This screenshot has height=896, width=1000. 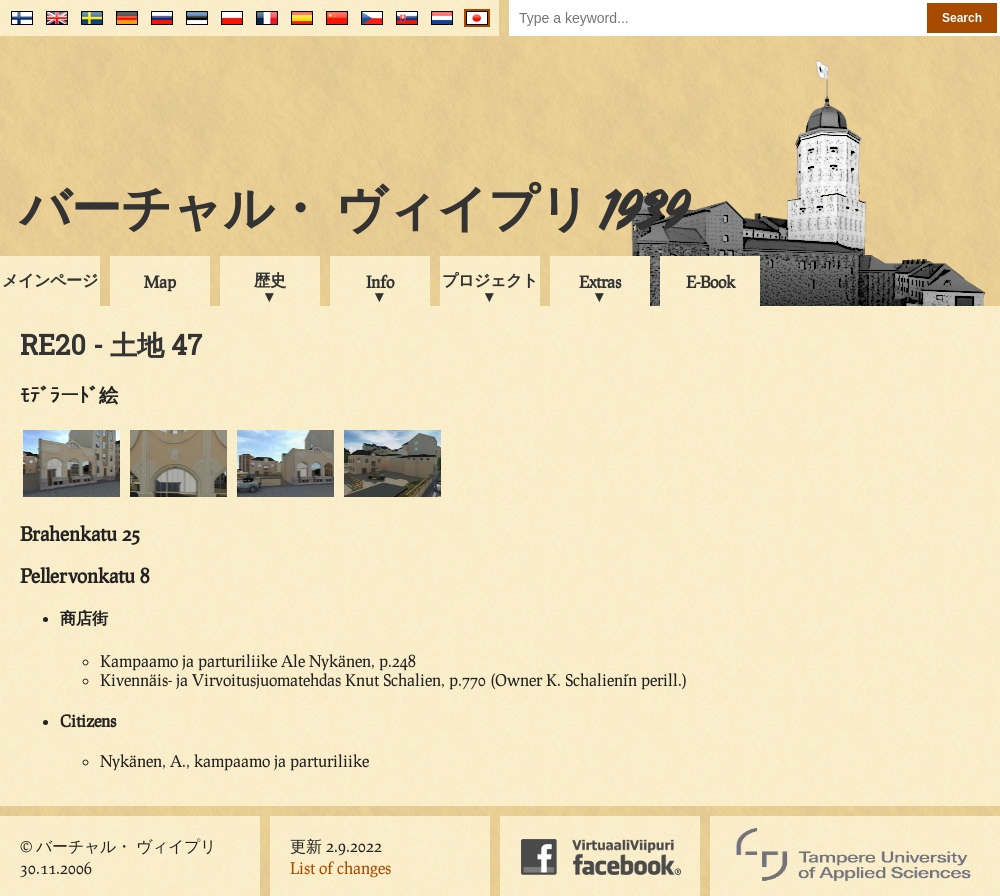 What do you see at coordinates (354, 214) in the screenshot?
I see `バーチャル・ ヴィイプリ 1939` at bounding box center [354, 214].